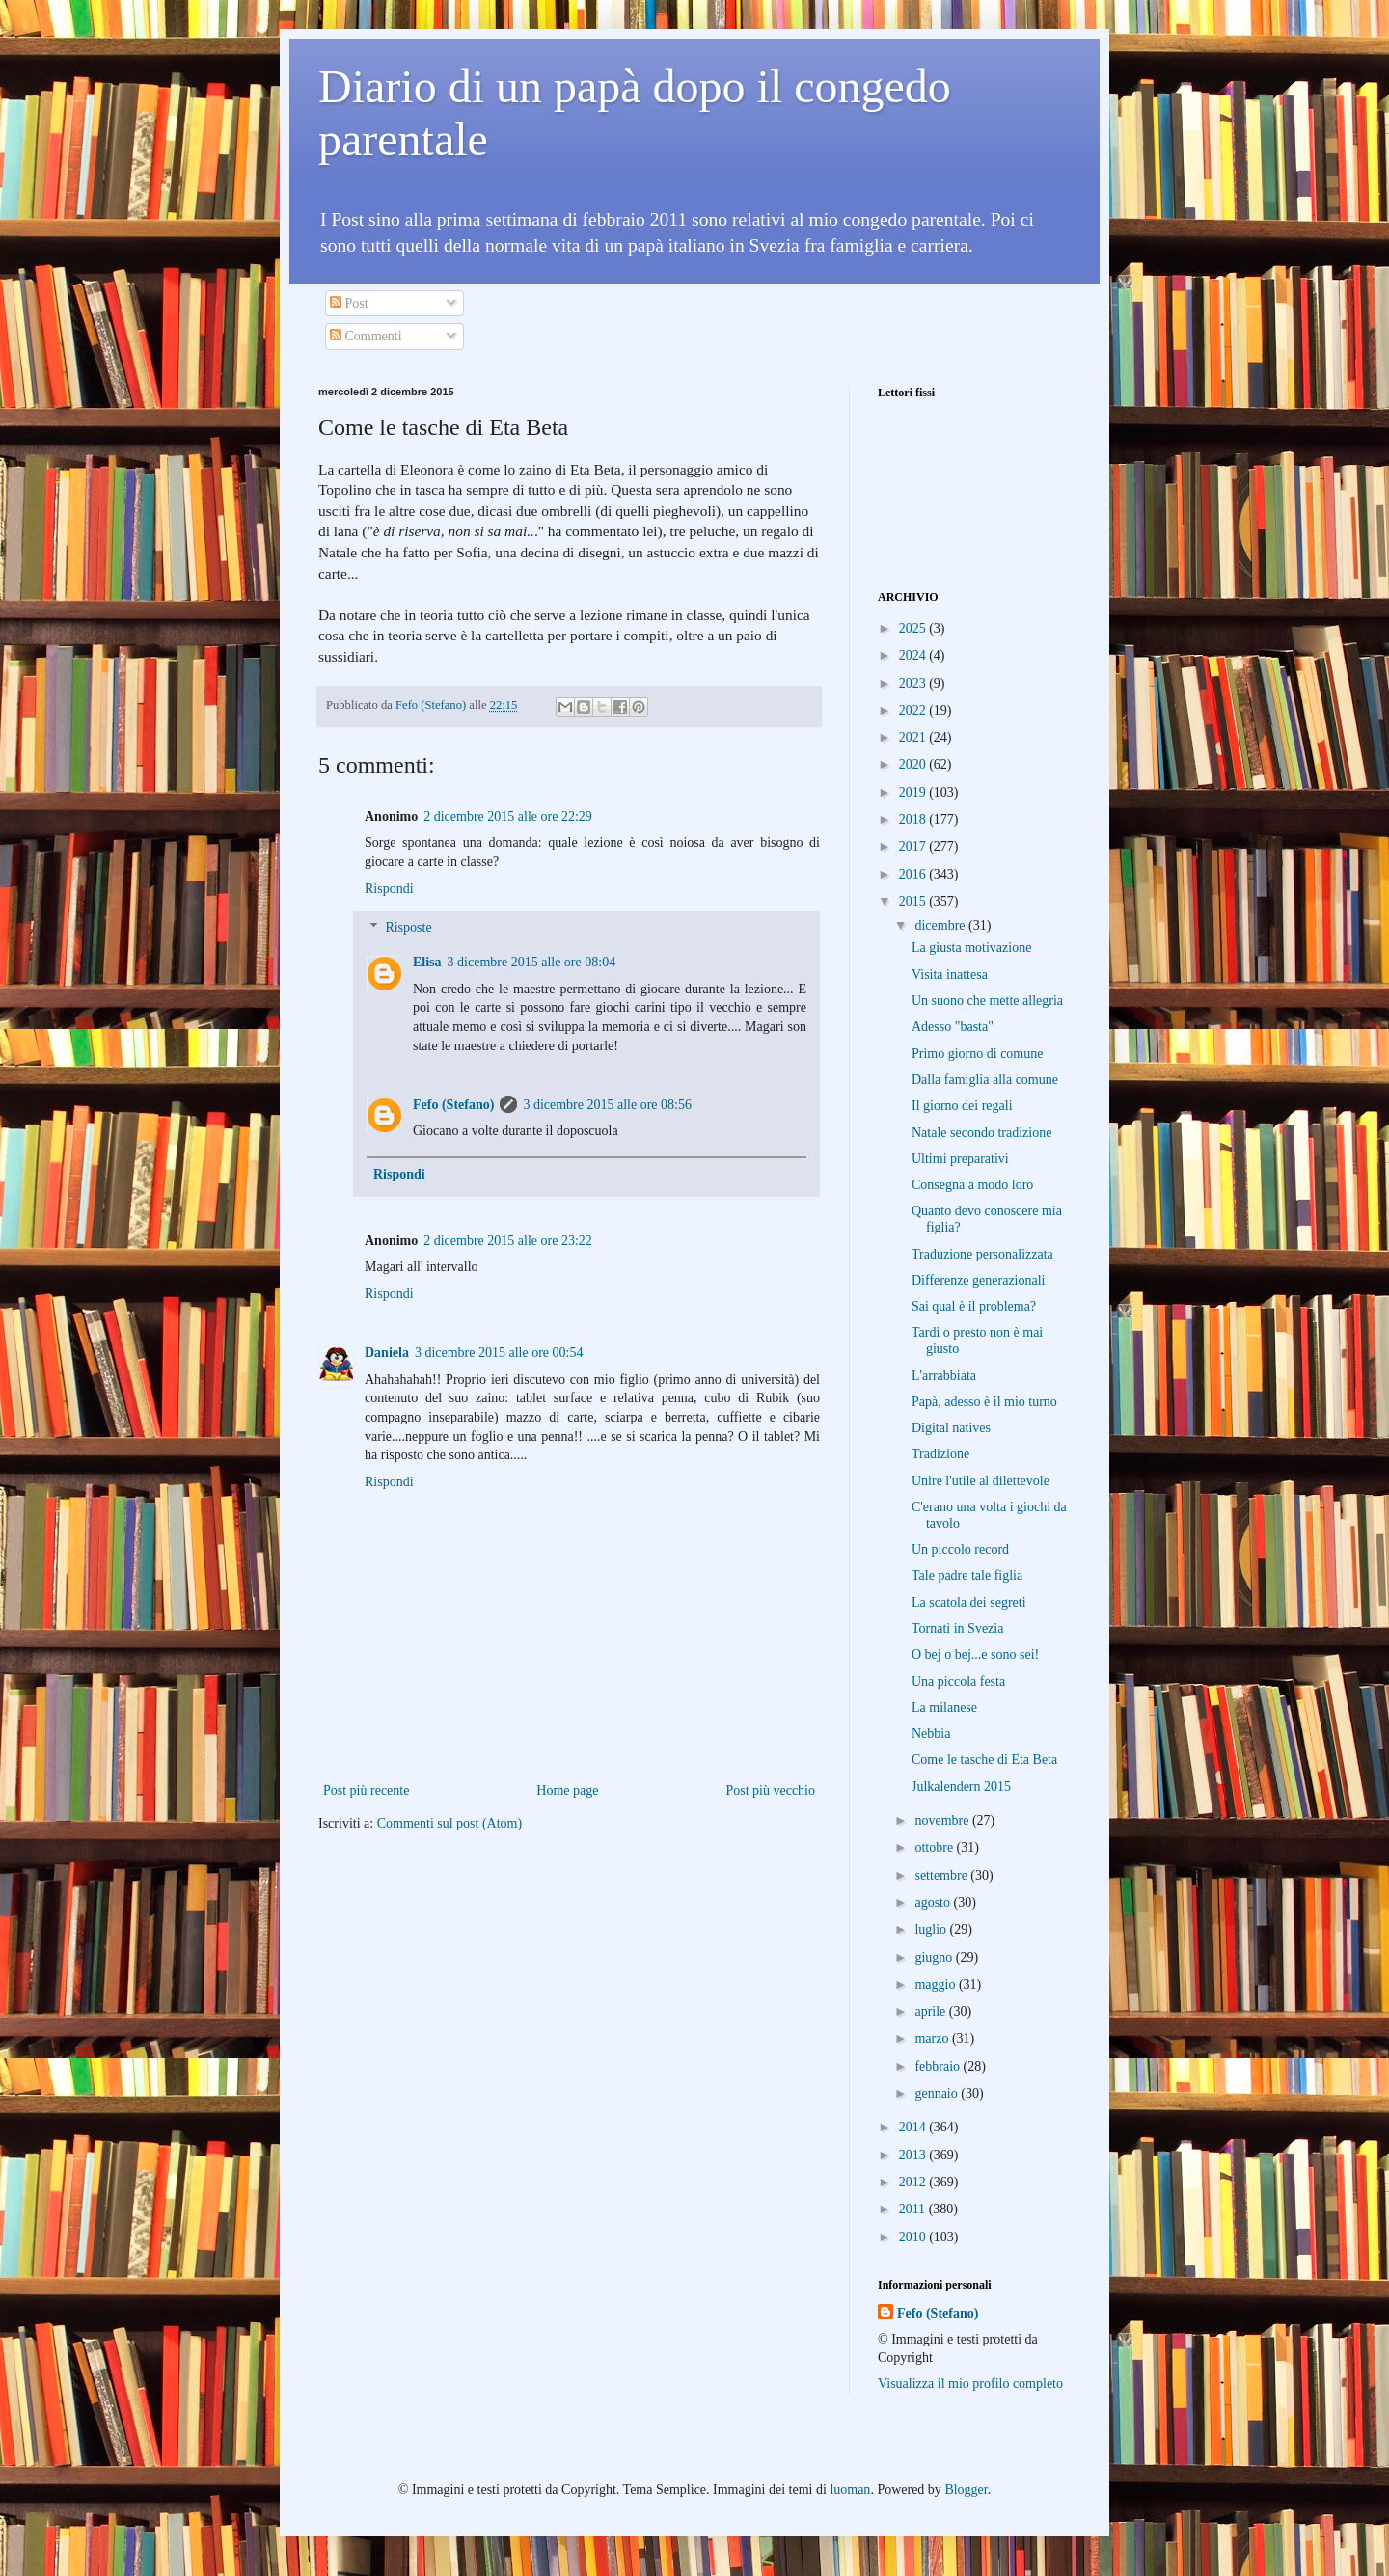 This screenshot has height=2576, width=1389. Describe the element at coordinates (979, 1280) in the screenshot. I see `Differenze generazionali` at that location.